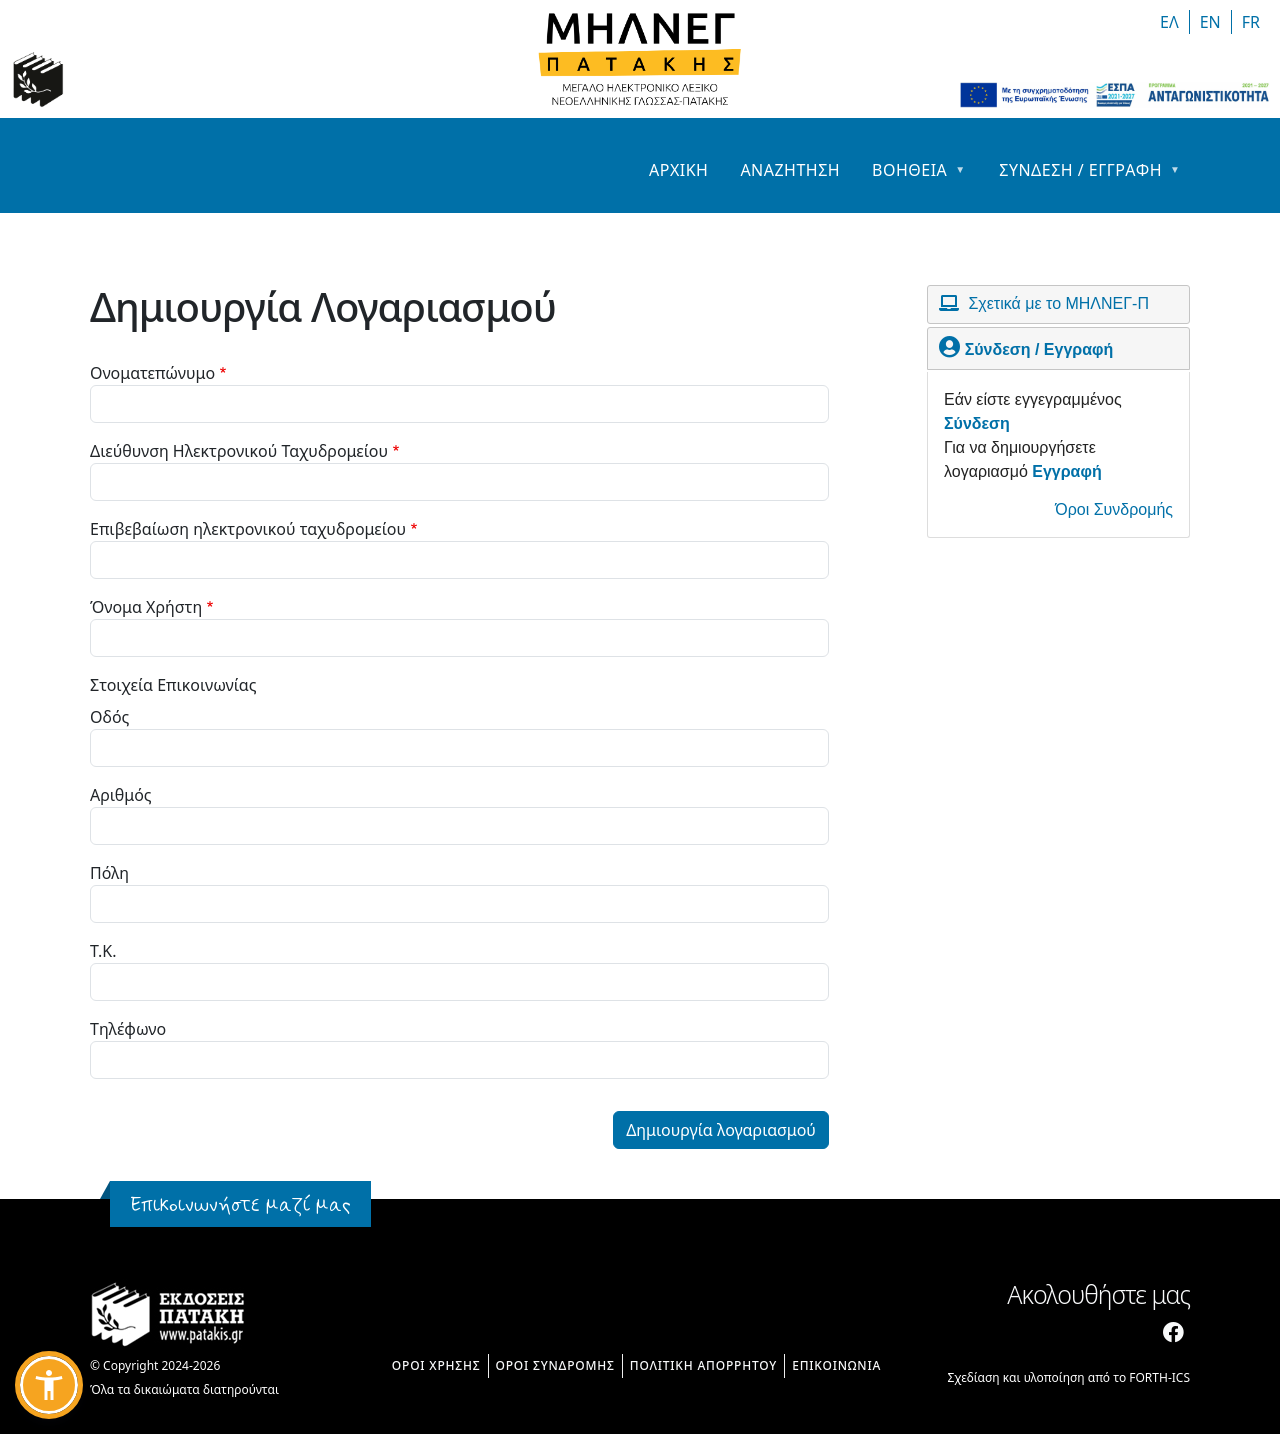 The height and width of the screenshot is (1434, 1280). What do you see at coordinates (836, 1365) in the screenshot?
I see `ΕΠΙΚΟΙΝΩΝΙΑ` at bounding box center [836, 1365].